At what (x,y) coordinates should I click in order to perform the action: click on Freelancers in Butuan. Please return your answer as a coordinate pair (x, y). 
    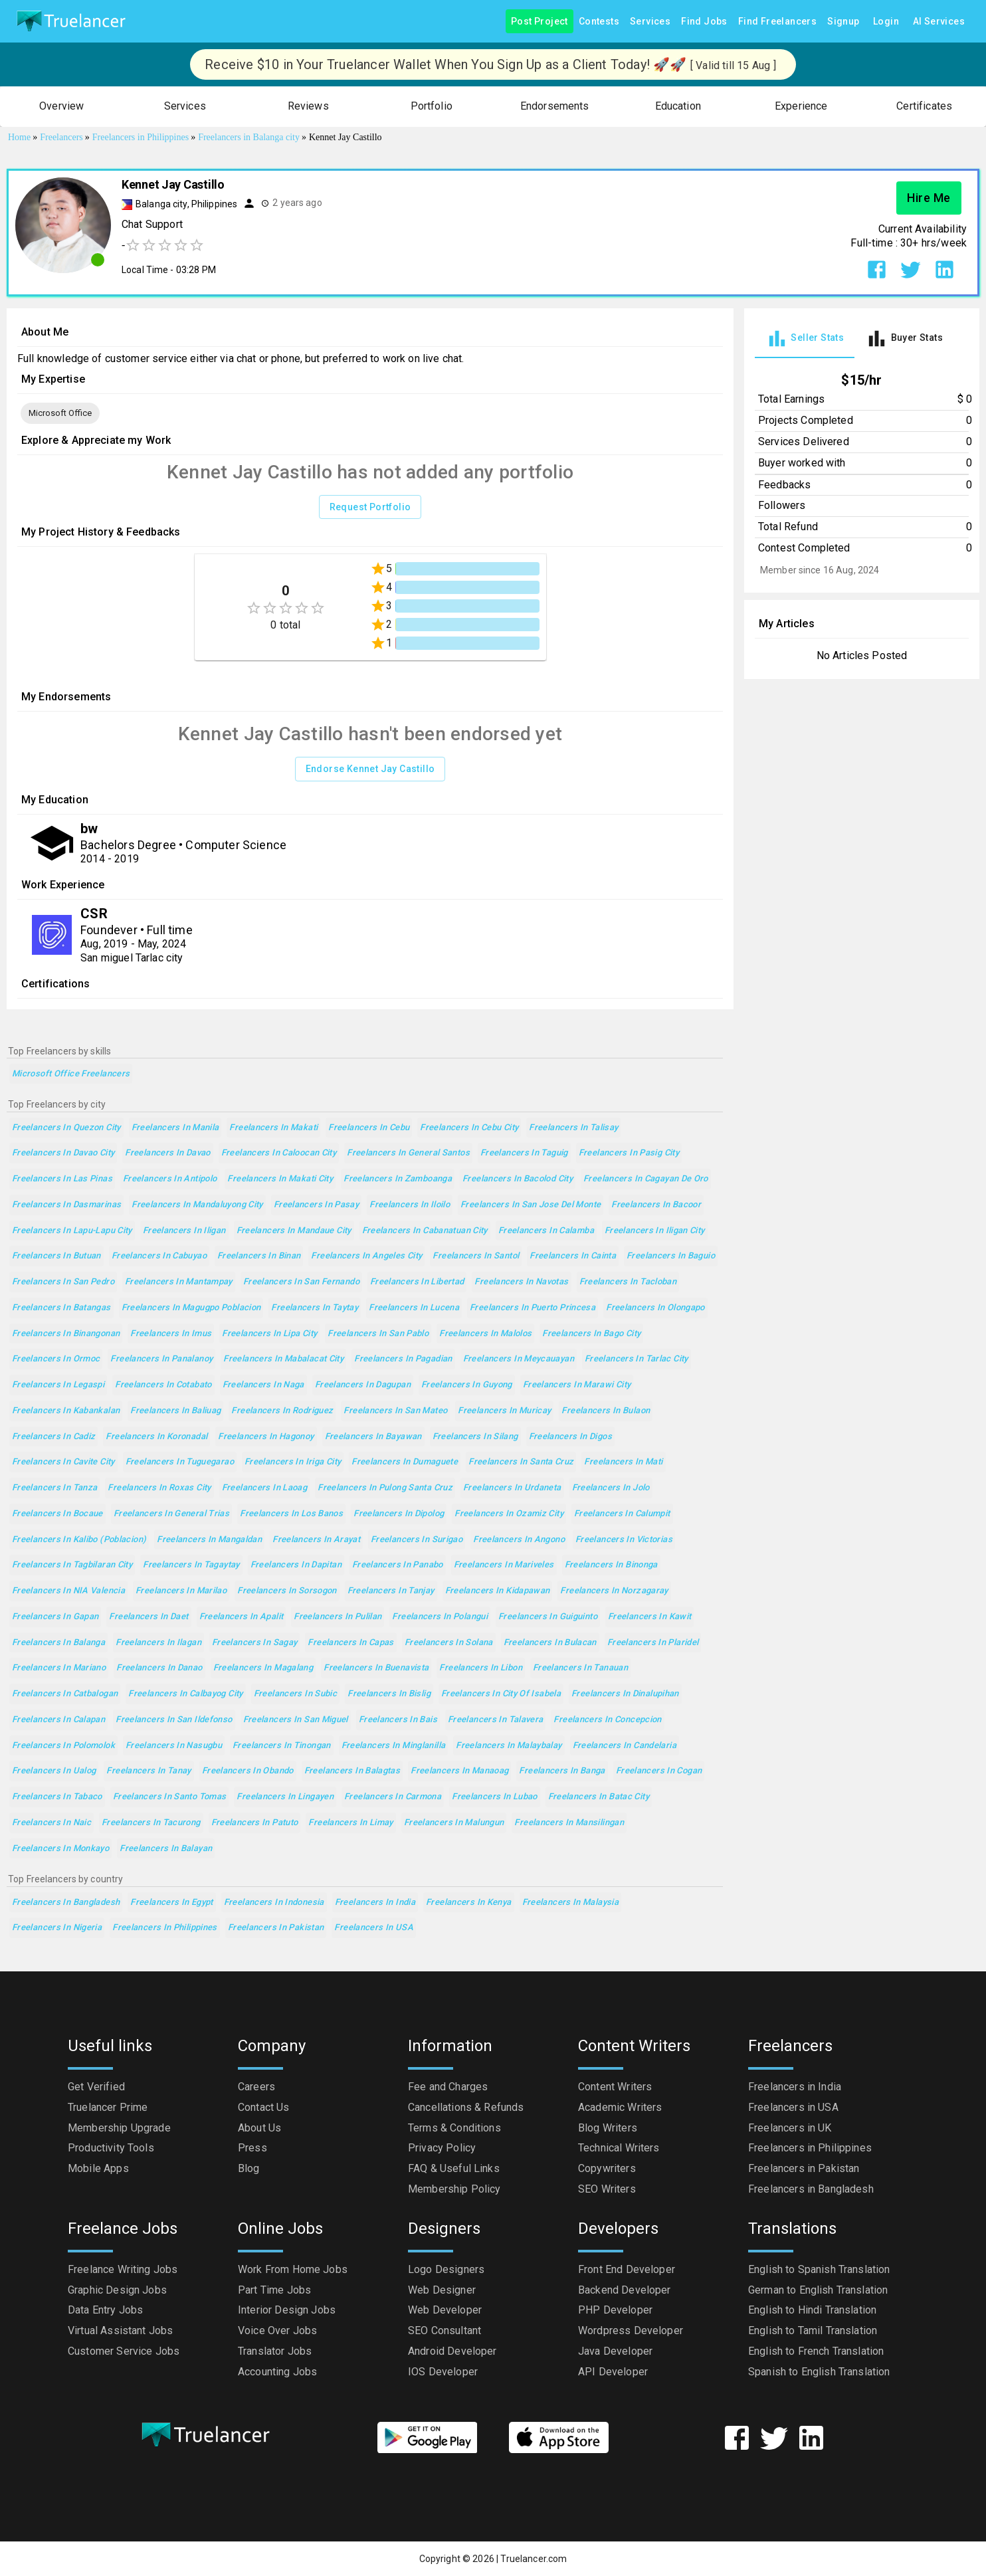
    Looking at the image, I should click on (56, 1256).